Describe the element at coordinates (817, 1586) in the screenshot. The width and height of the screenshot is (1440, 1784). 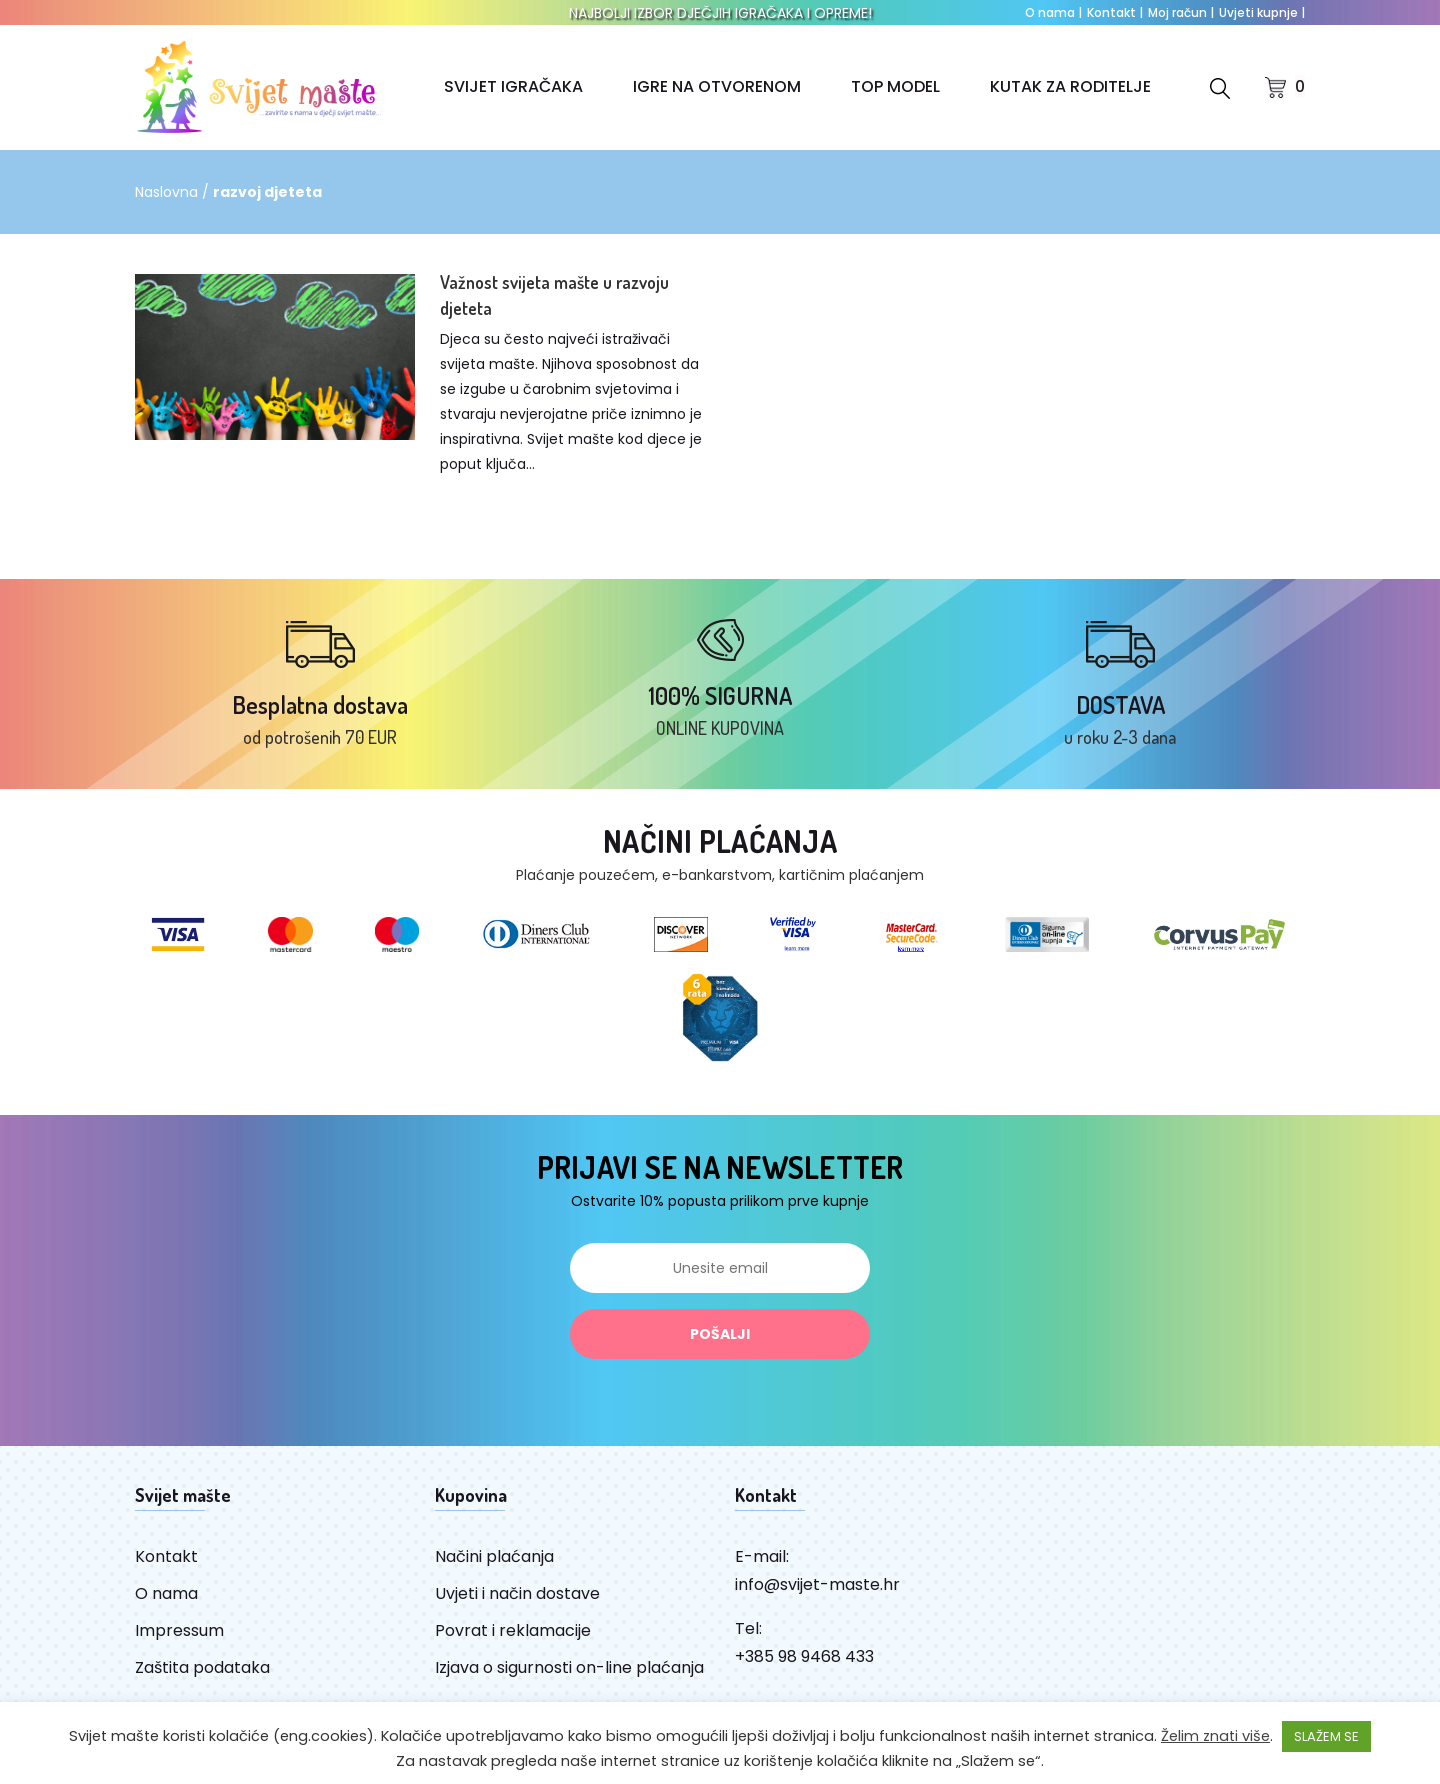
I see `info@svijet-maste.hr` at that location.